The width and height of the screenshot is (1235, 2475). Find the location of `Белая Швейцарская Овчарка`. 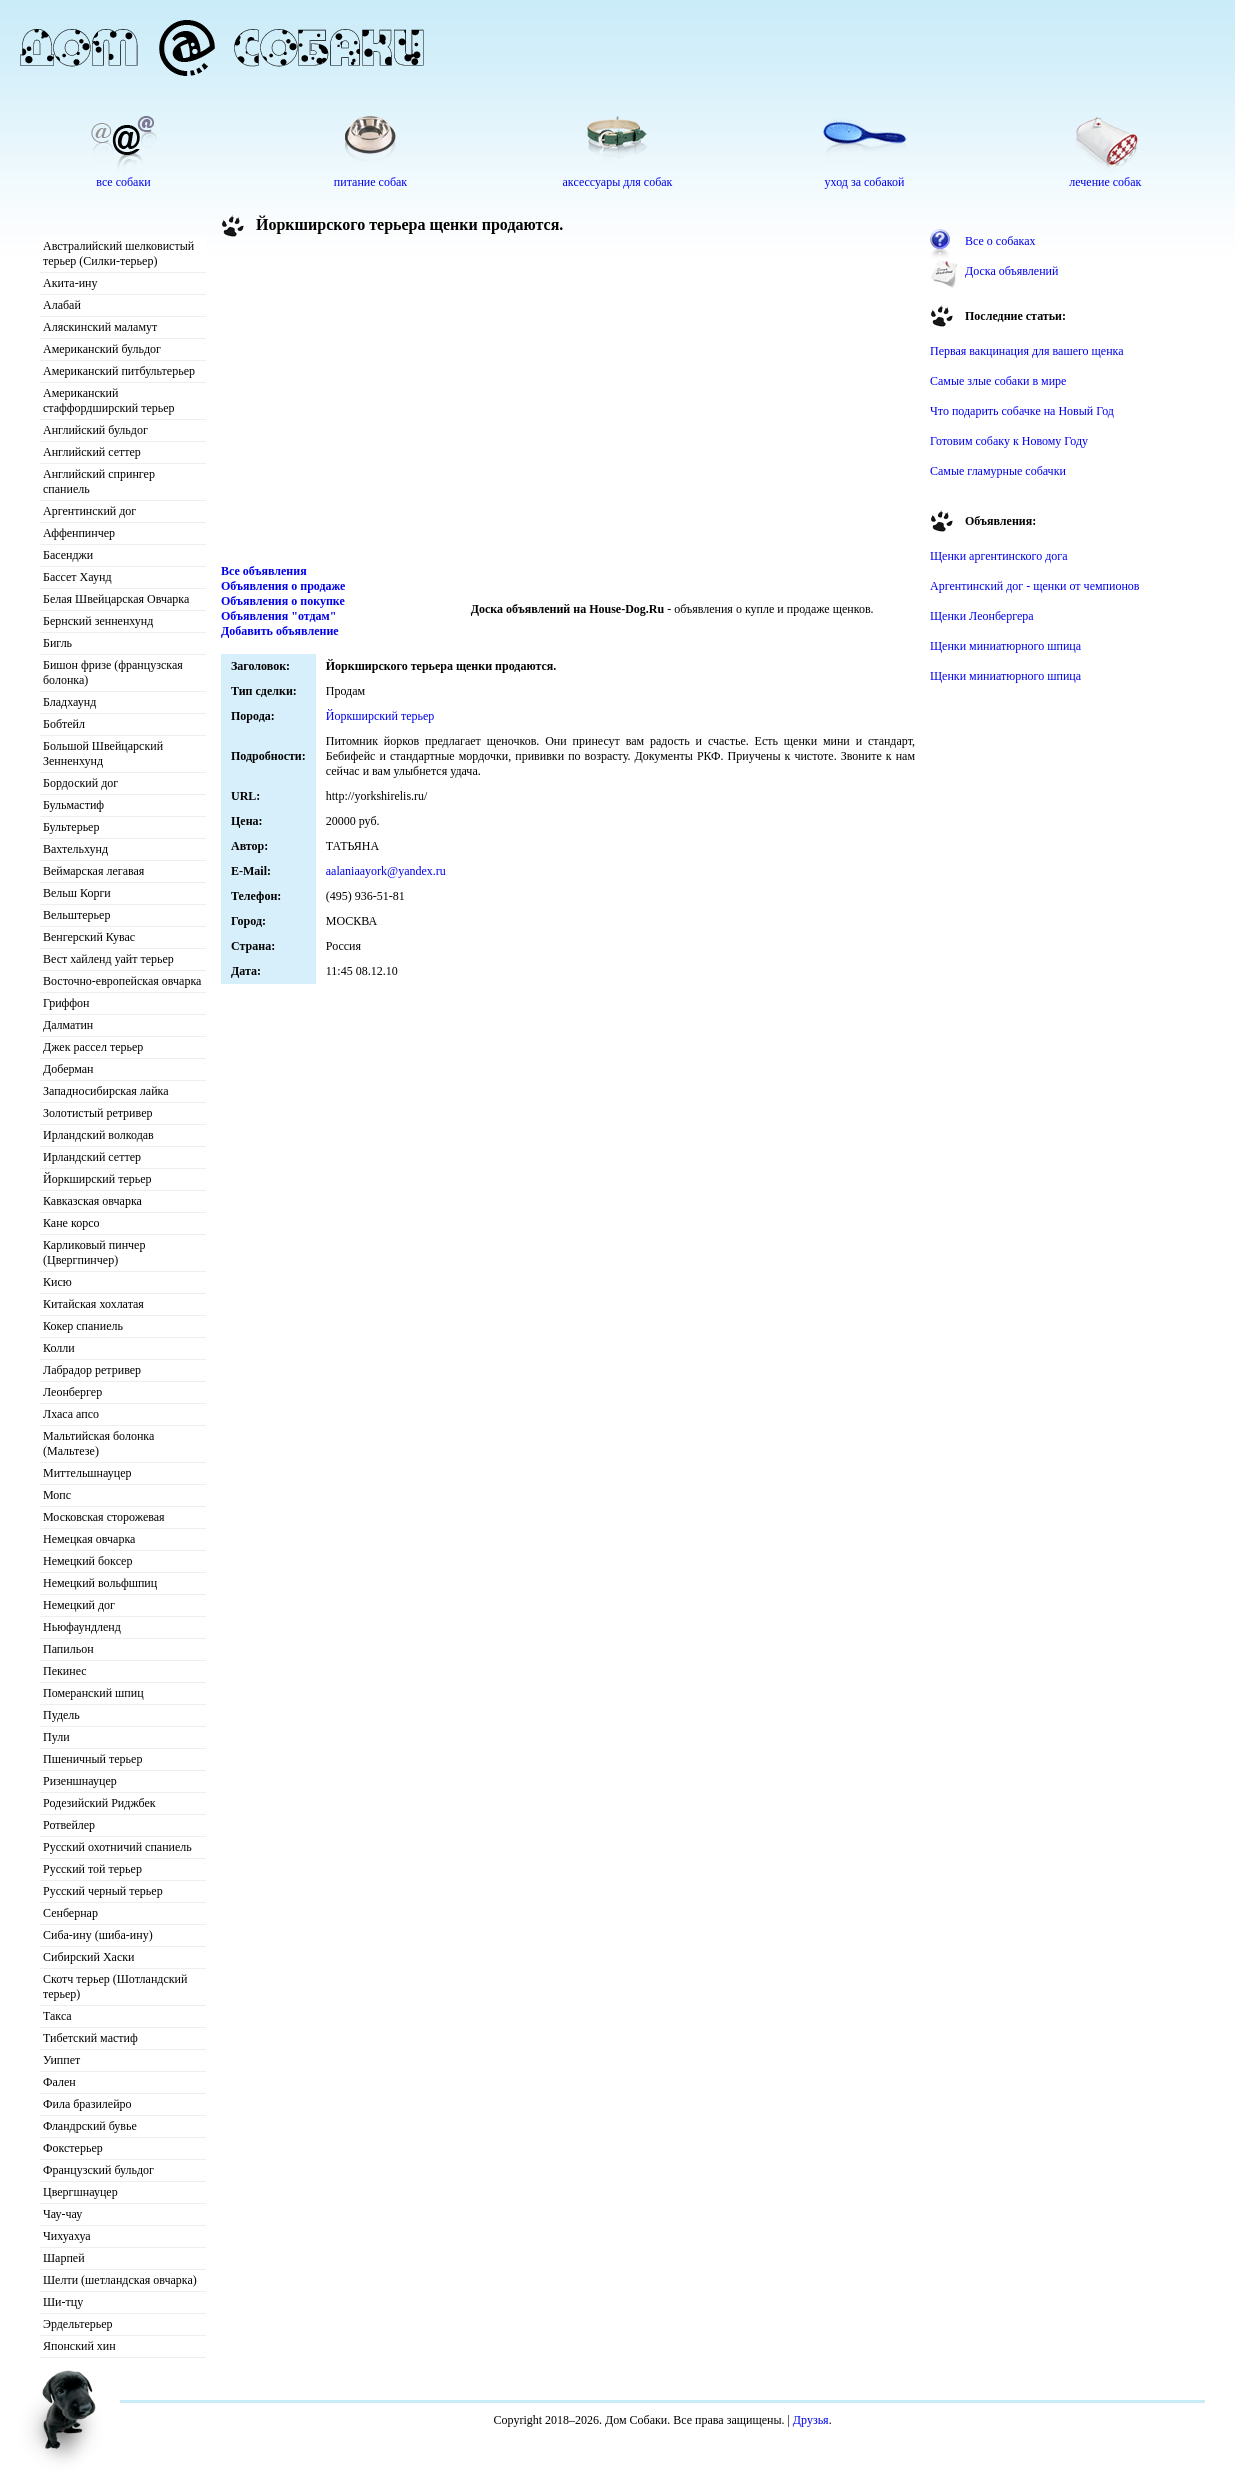

Белая Швейцарская Овчарка is located at coordinates (116, 599).